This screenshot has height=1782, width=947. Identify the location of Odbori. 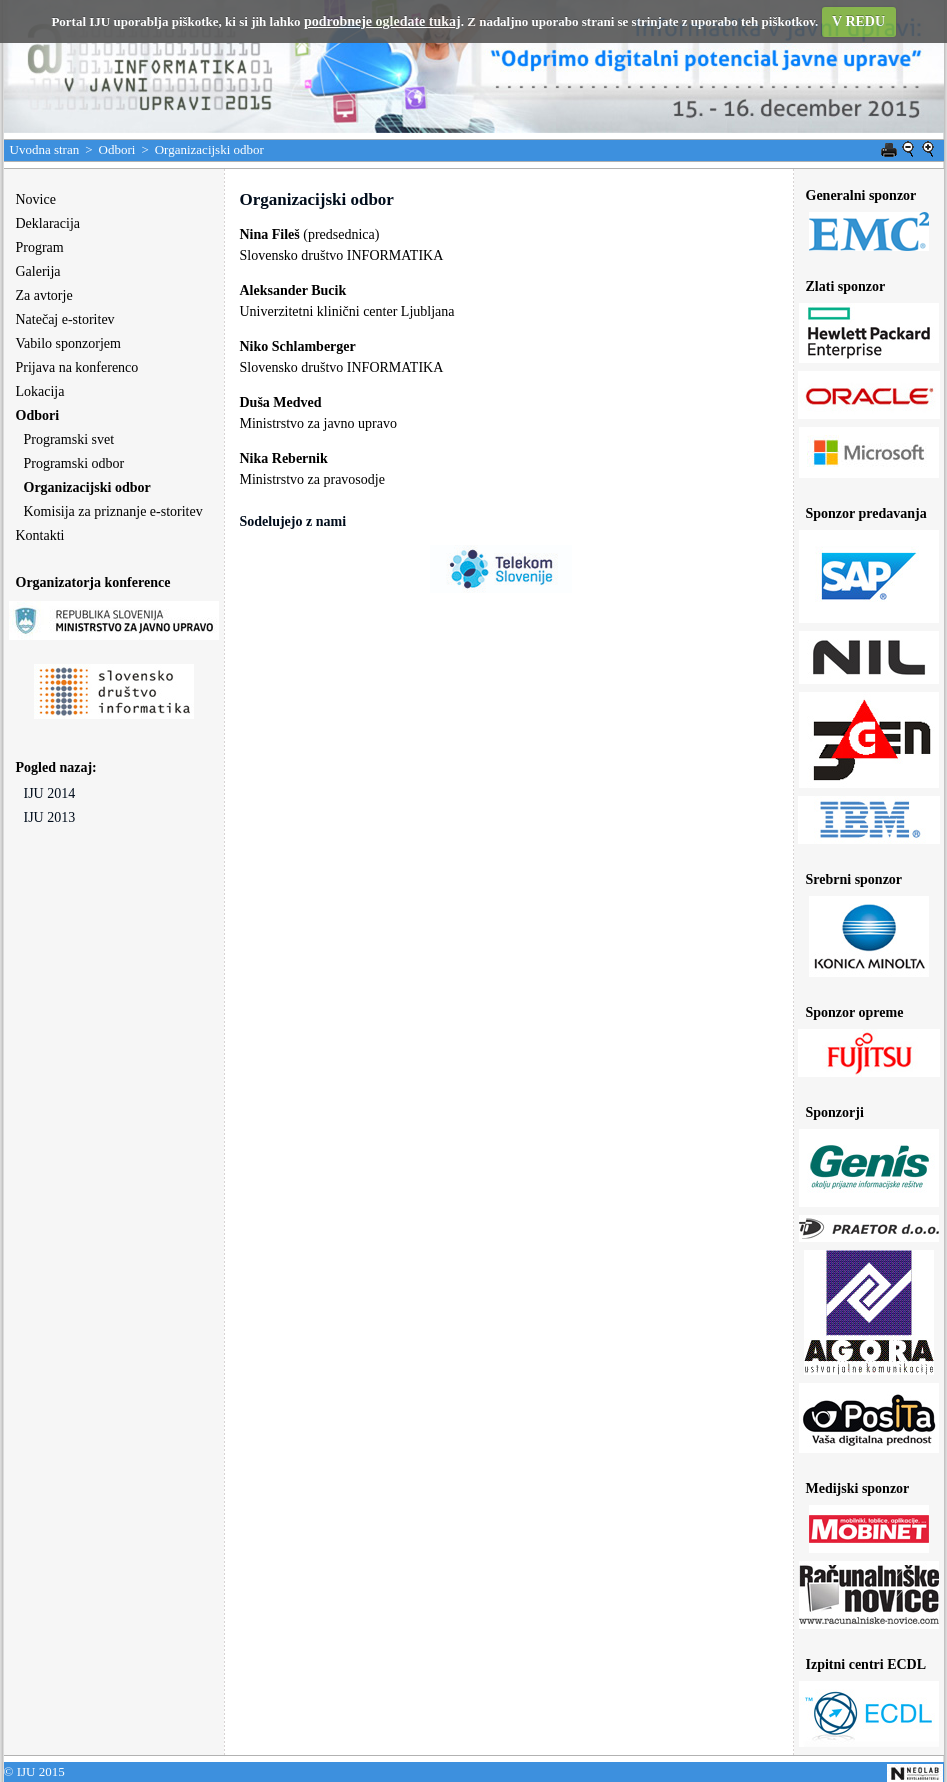
(117, 149).